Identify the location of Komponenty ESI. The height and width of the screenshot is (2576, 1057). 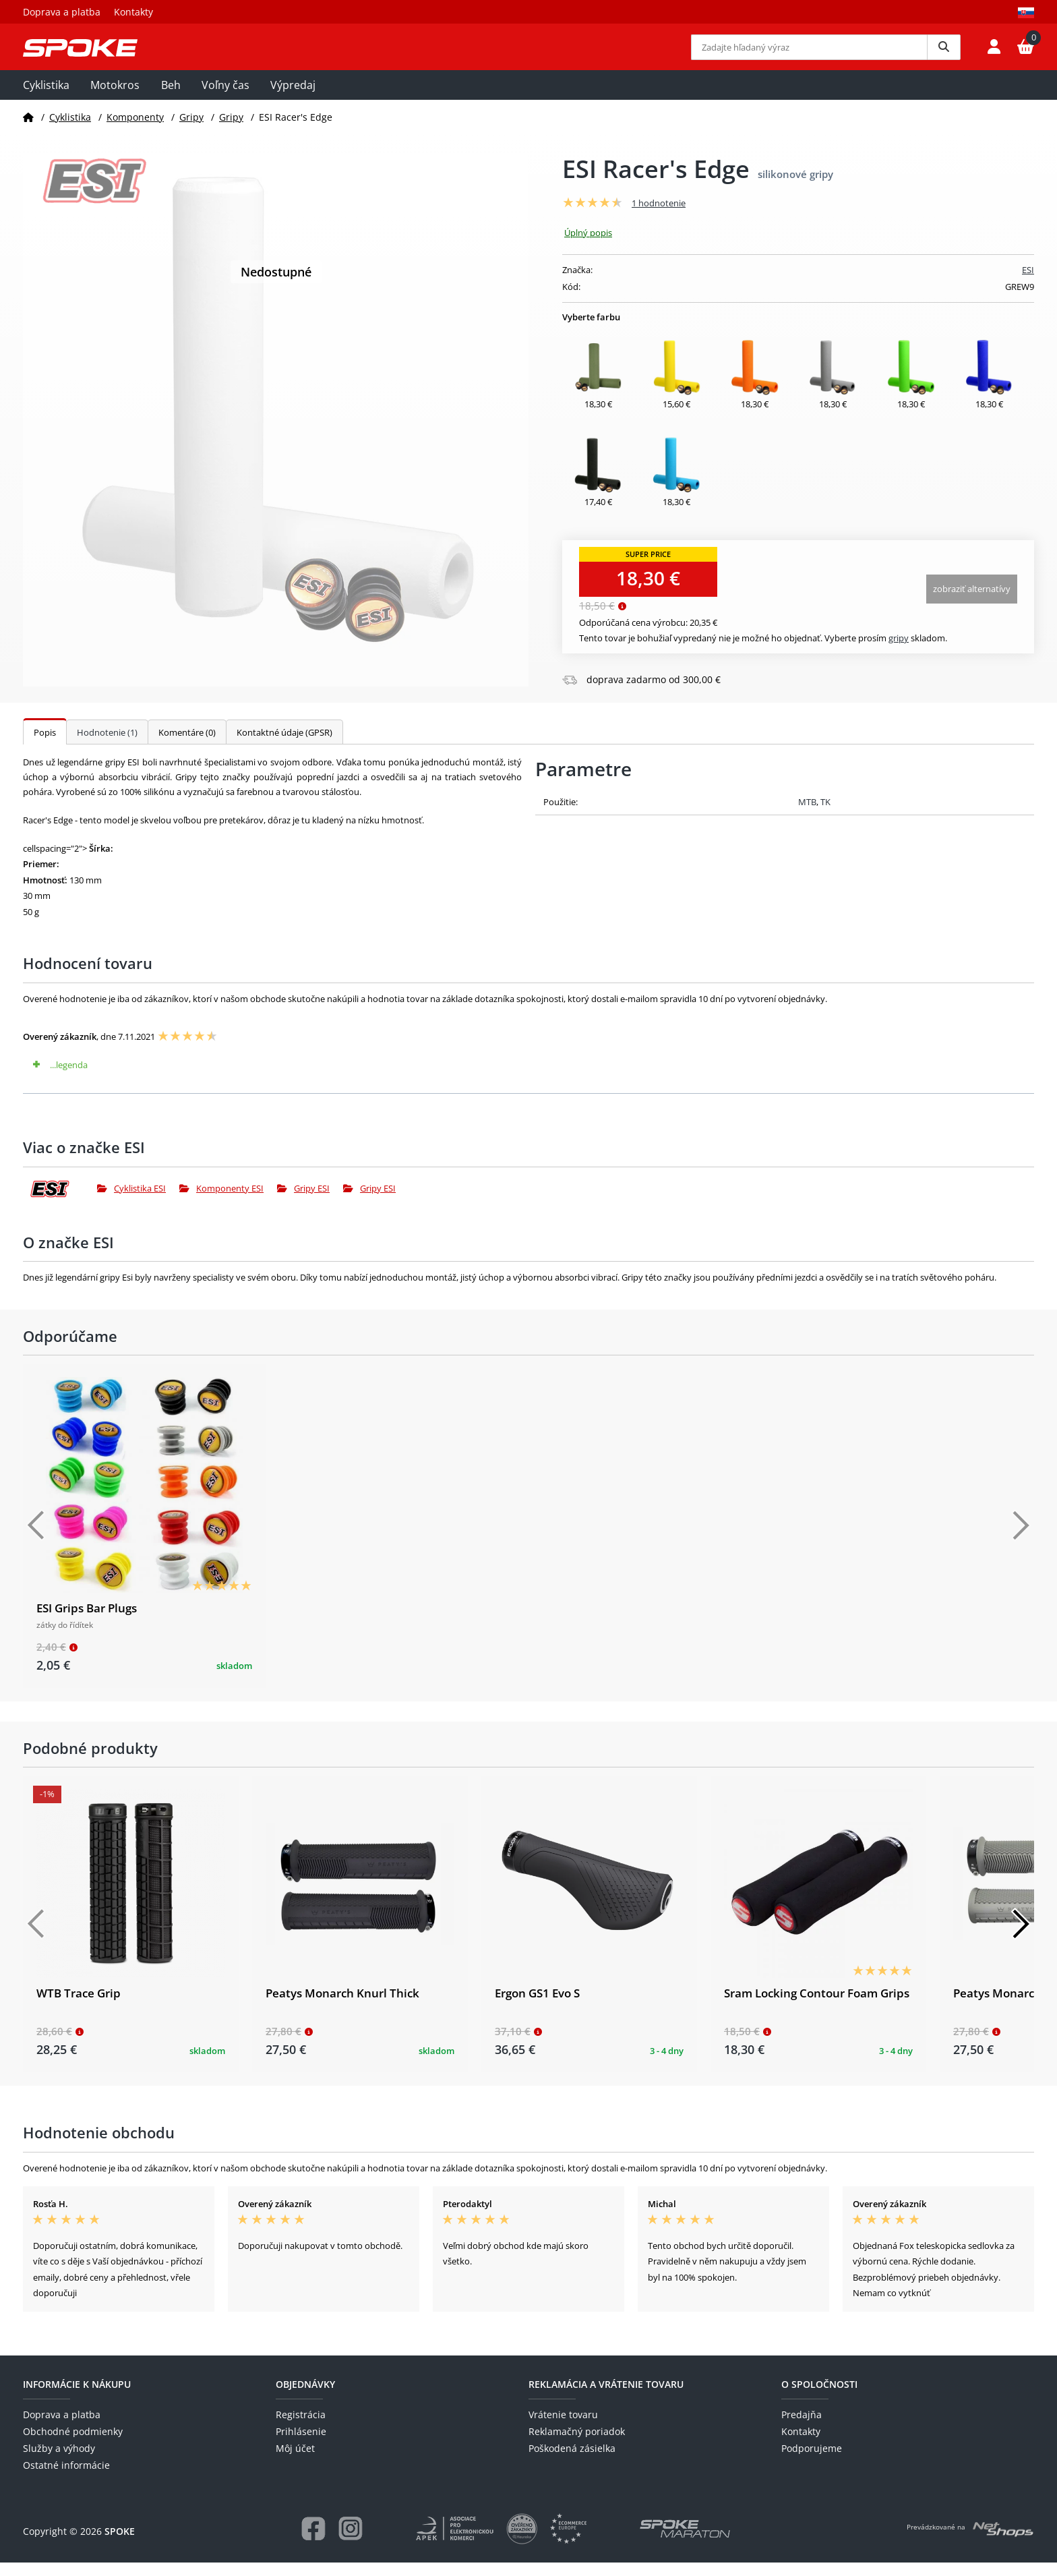
(221, 1202).